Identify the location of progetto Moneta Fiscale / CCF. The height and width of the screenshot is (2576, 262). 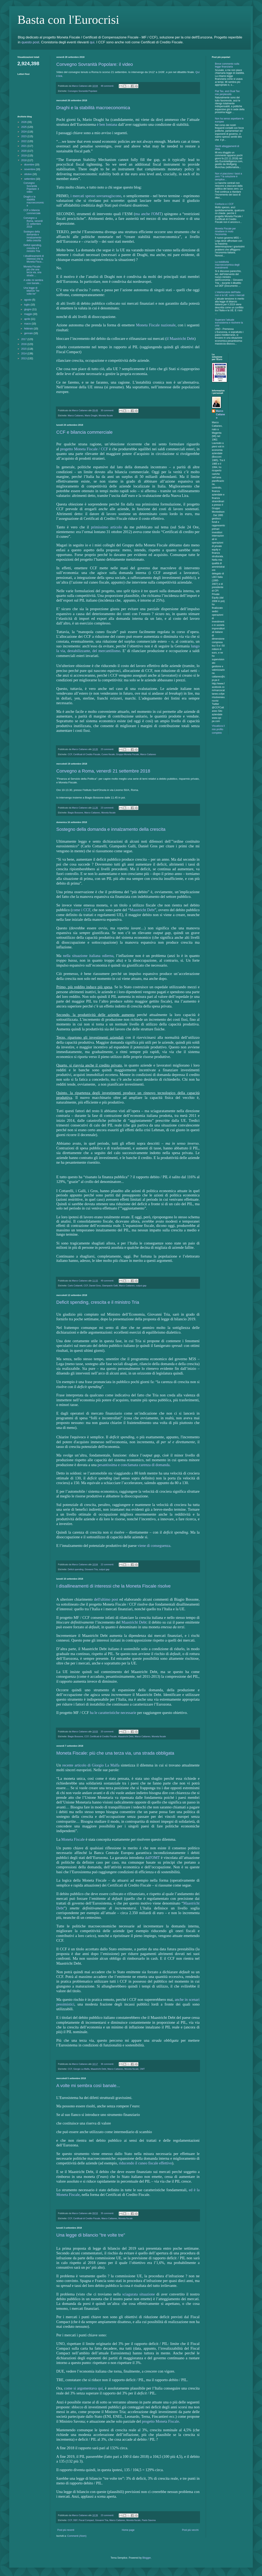
(84, 449).